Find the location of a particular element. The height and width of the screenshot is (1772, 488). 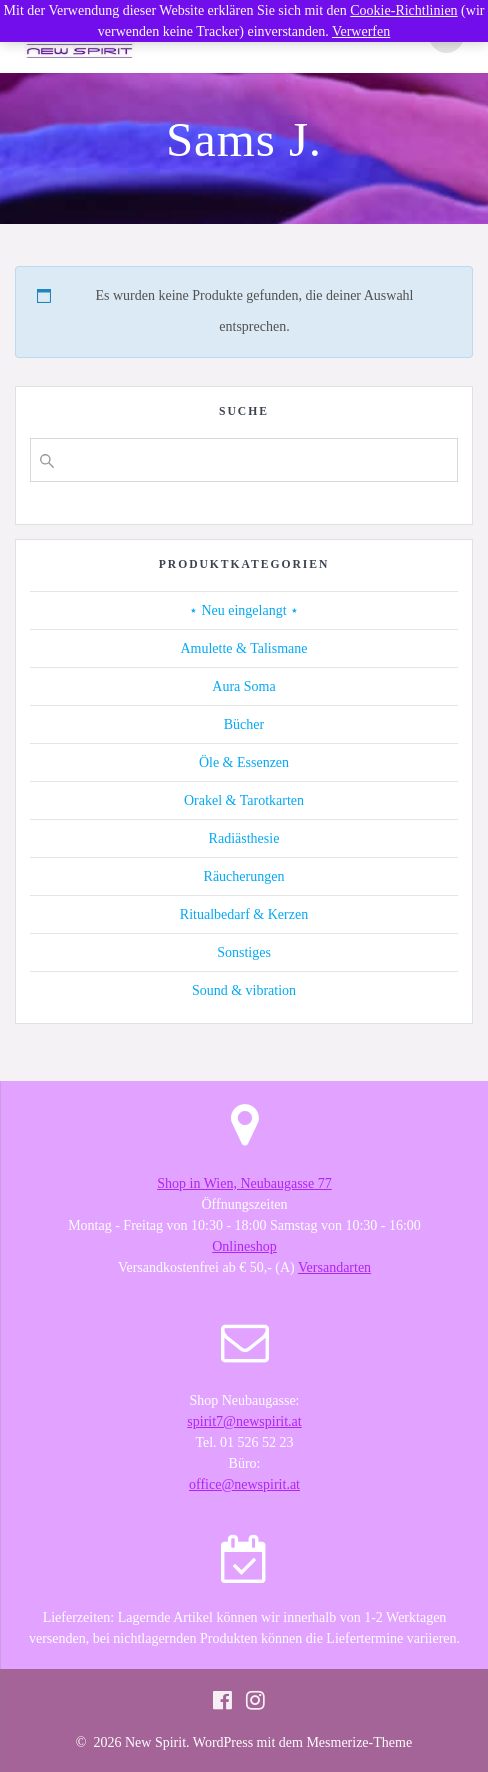

Orakel & Tarotkarten is located at coordinates (244, 800).